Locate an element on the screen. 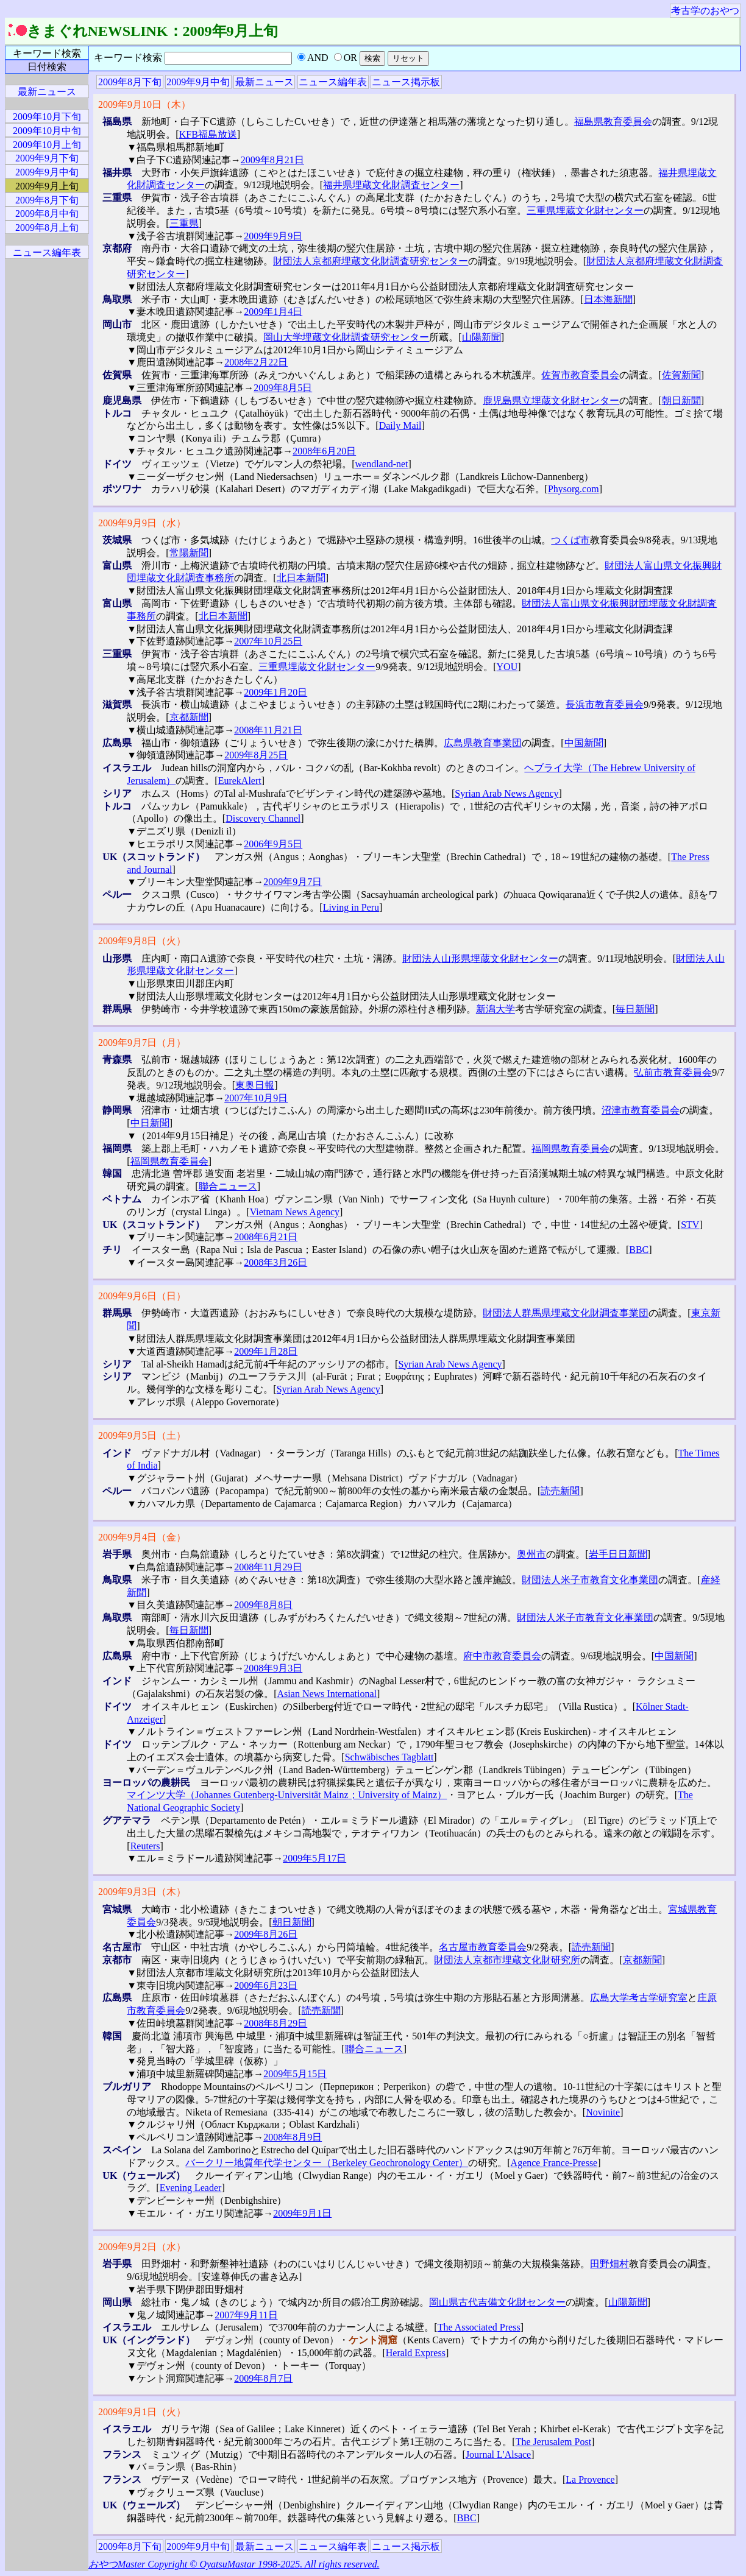  YOU is located at coordinates (507, 667).